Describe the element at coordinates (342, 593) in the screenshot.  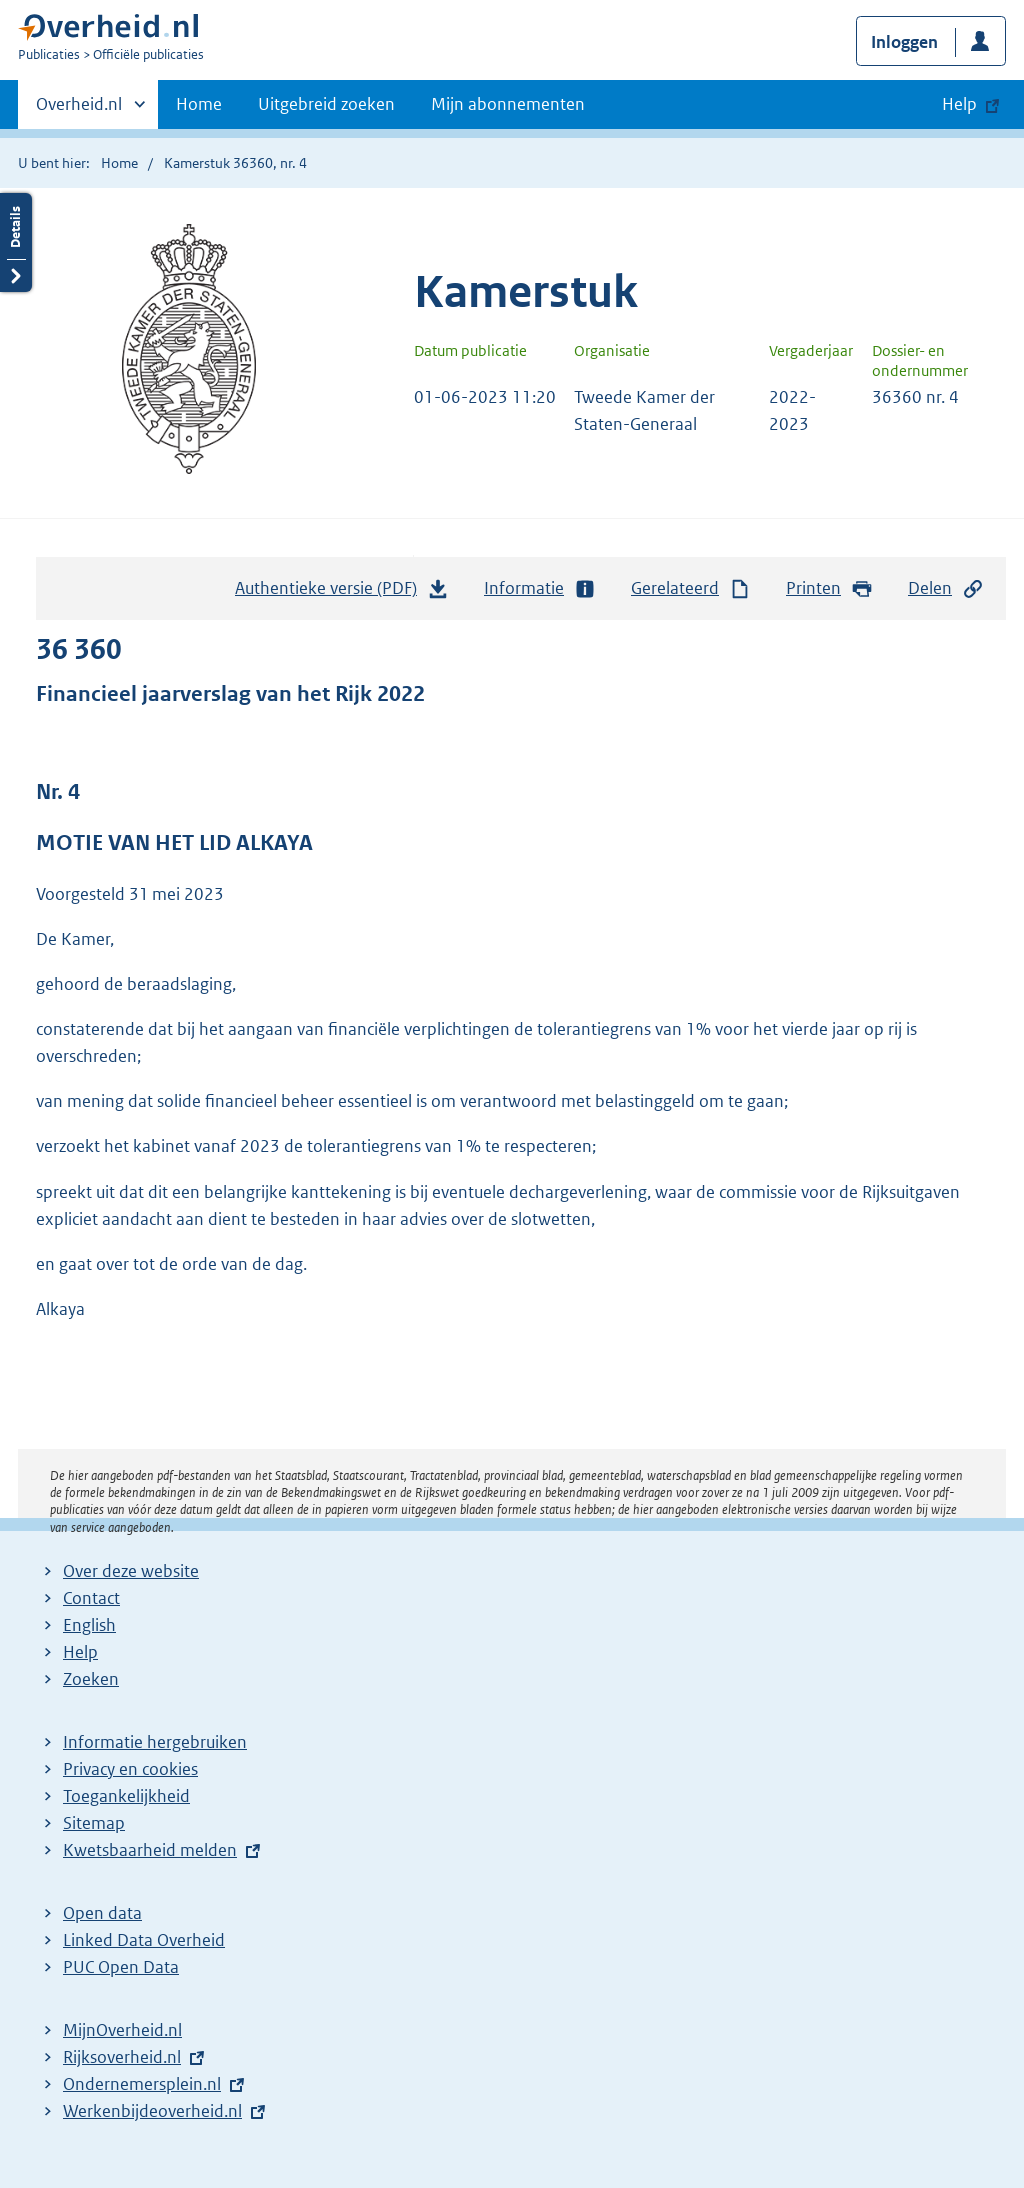
I see `Authentieke versie (PDF)` at that location.